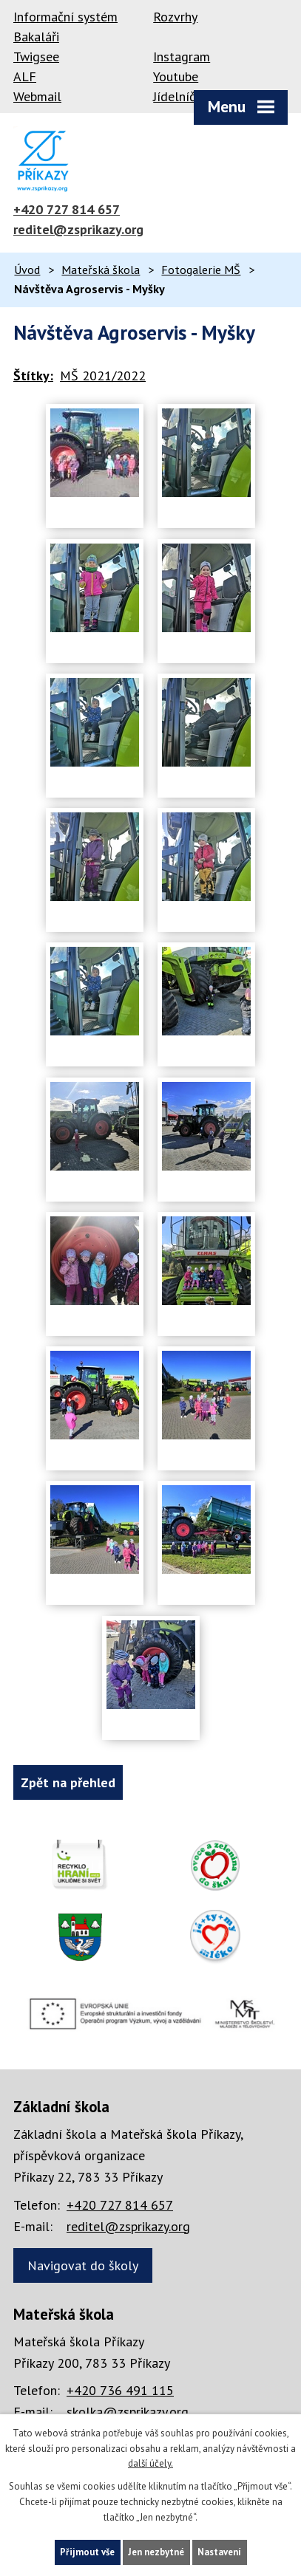 The height and width of the screenshot is (2576, 301). What do you see at coordinates (27, 269) in the screenshot?
I see `Úvod` at bounding box center [27, 269].